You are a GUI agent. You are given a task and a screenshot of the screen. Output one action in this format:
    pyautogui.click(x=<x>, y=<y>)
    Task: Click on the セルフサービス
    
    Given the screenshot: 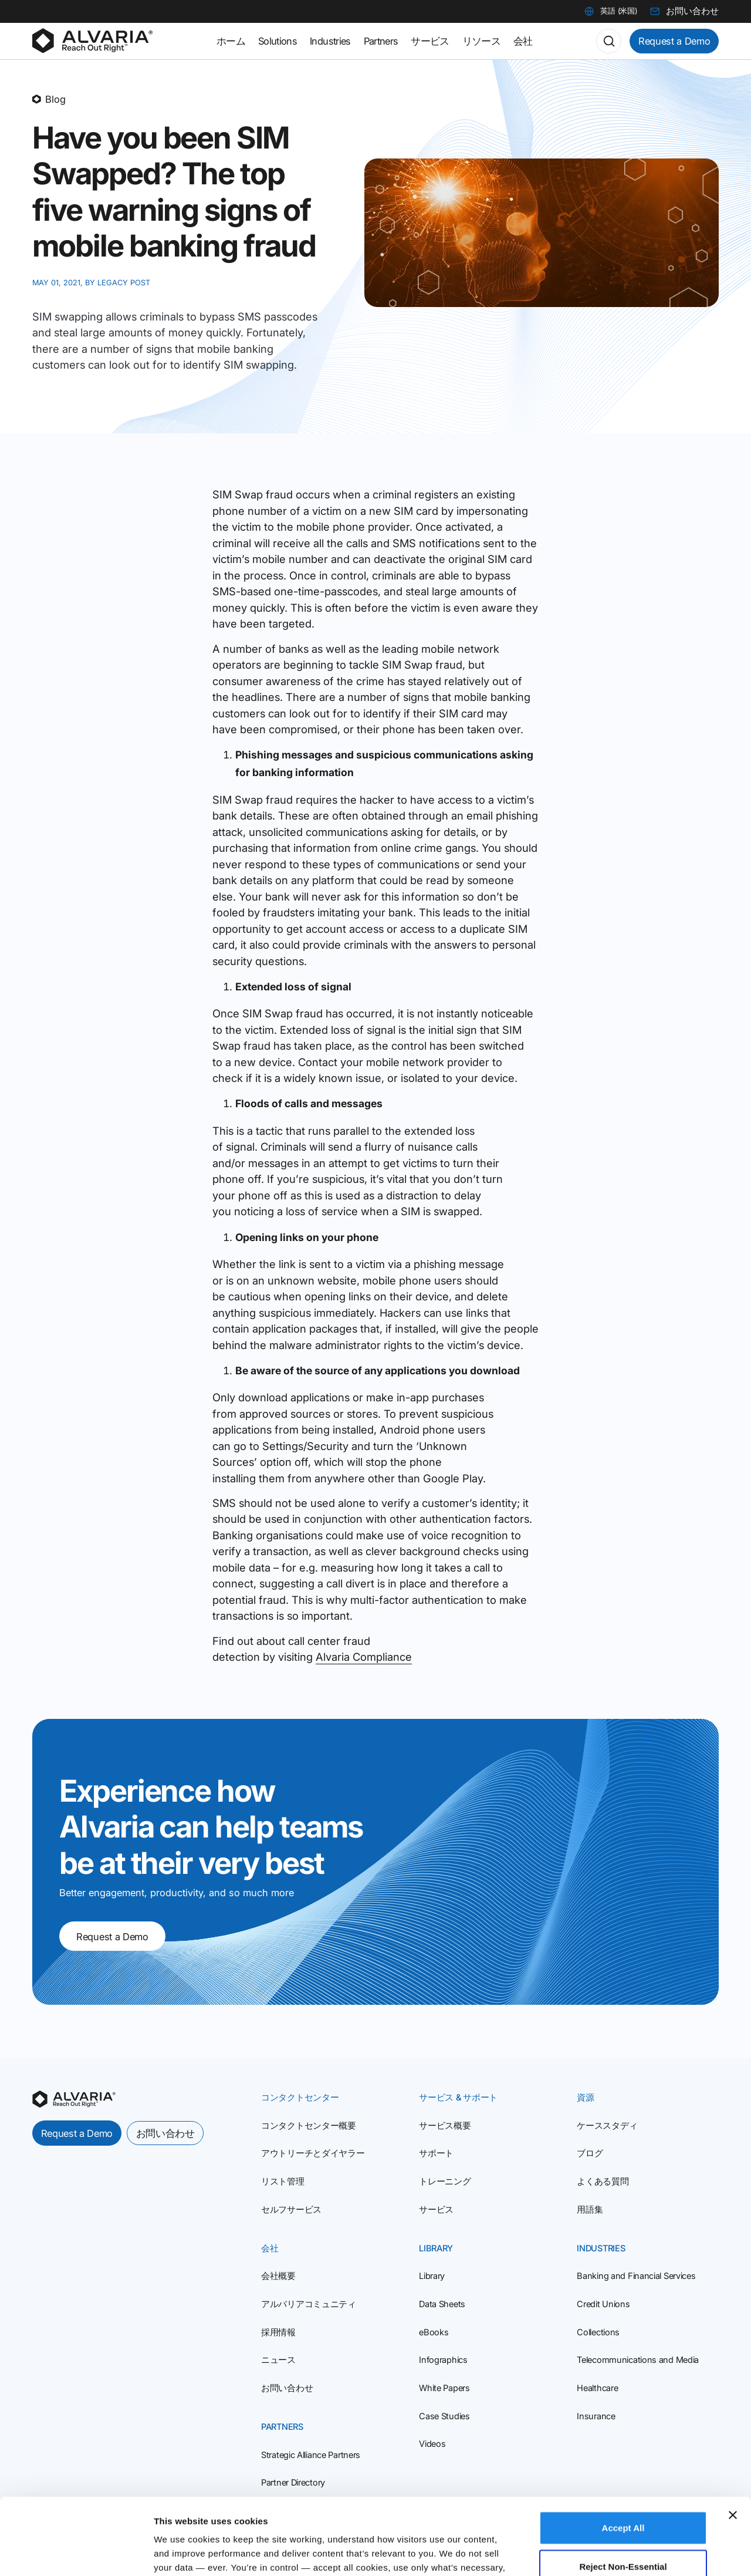 What is the action you would take?
    pyautogui.click(x=291, y=2209)
    